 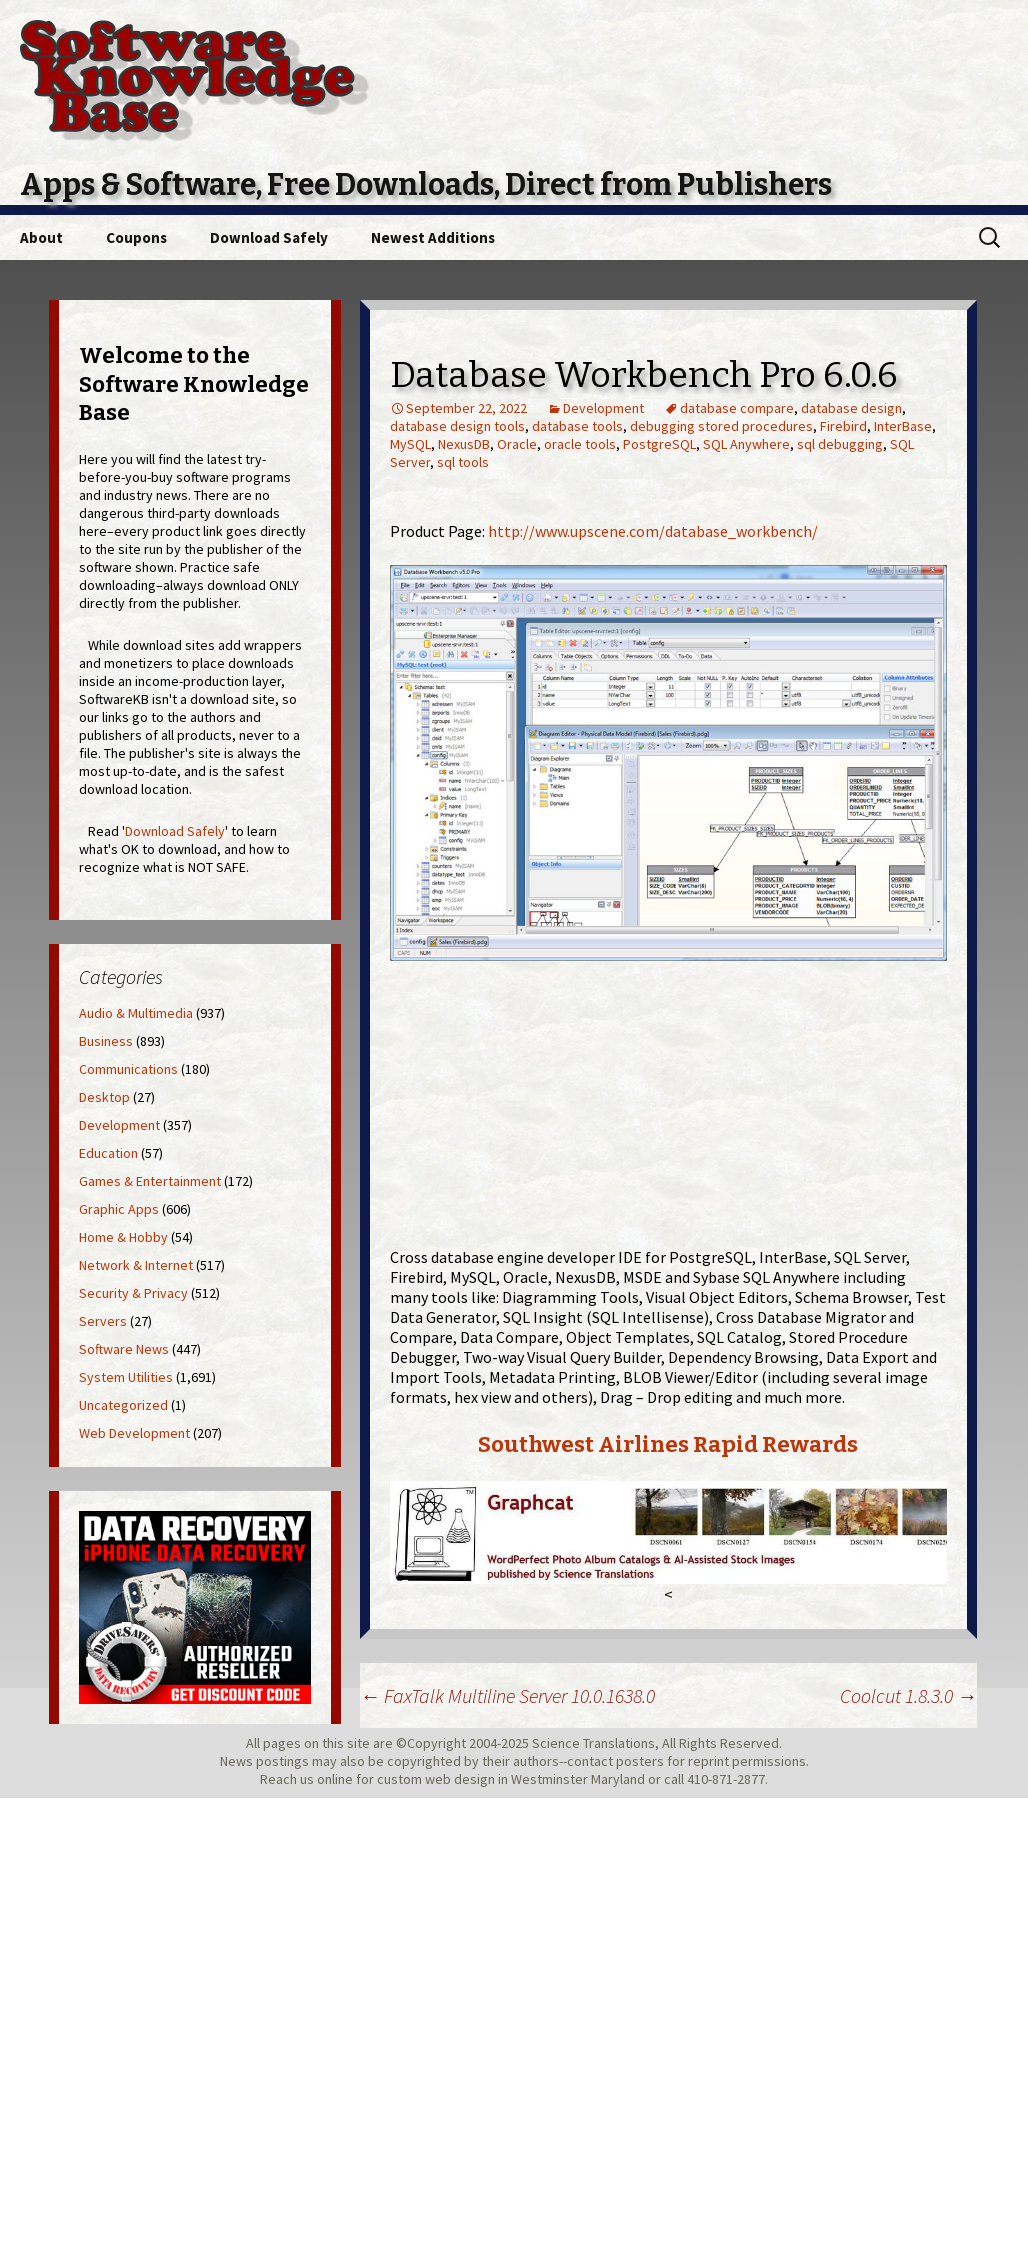 I want to click on online, so click(x=335, y=1779).